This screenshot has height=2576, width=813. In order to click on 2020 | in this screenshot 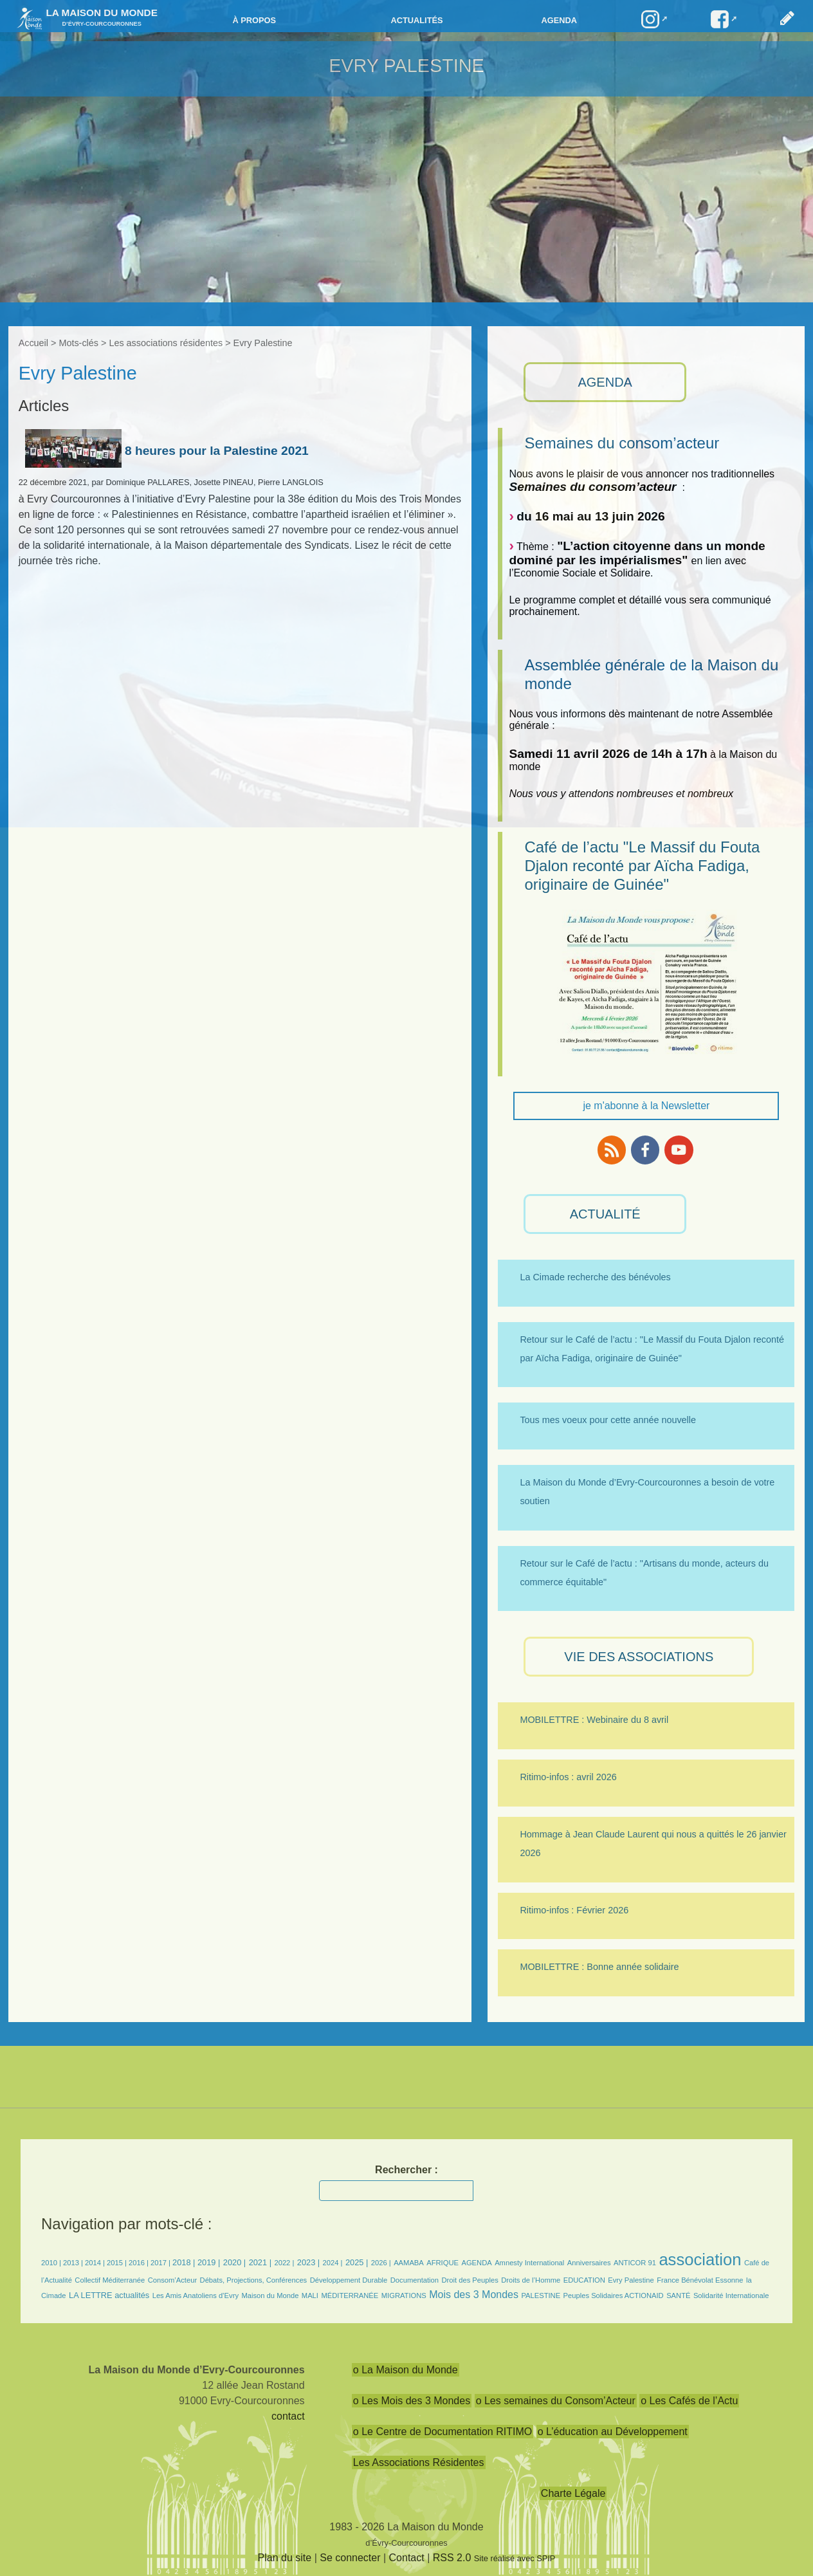, I will do `click(234, 2262)`.